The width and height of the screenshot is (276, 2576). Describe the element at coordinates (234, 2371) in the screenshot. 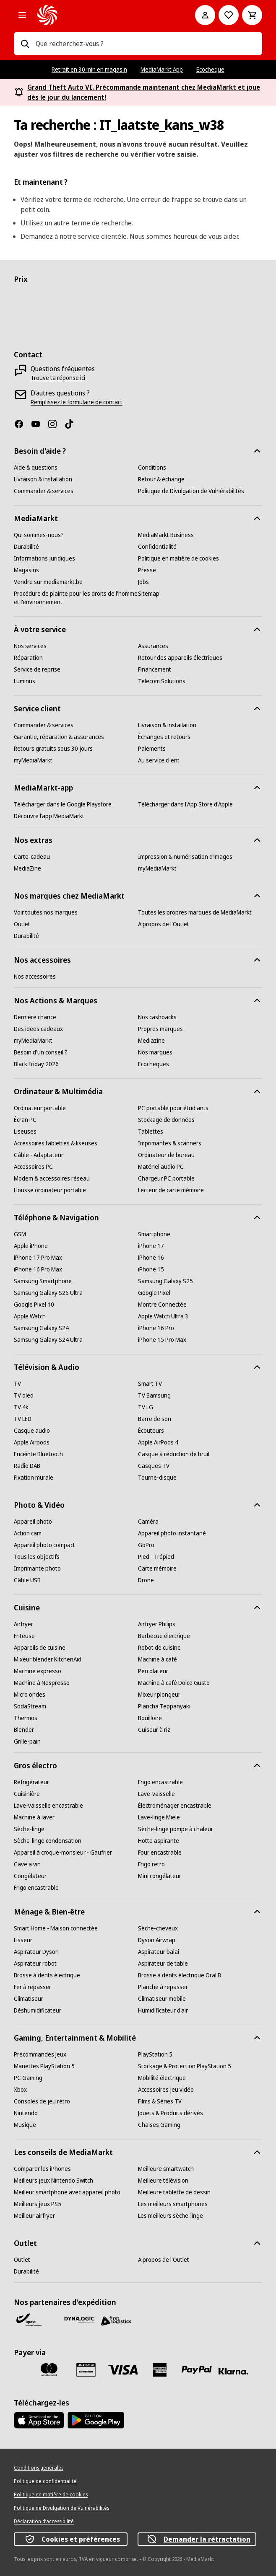

I see `[Klarna]` at that location.